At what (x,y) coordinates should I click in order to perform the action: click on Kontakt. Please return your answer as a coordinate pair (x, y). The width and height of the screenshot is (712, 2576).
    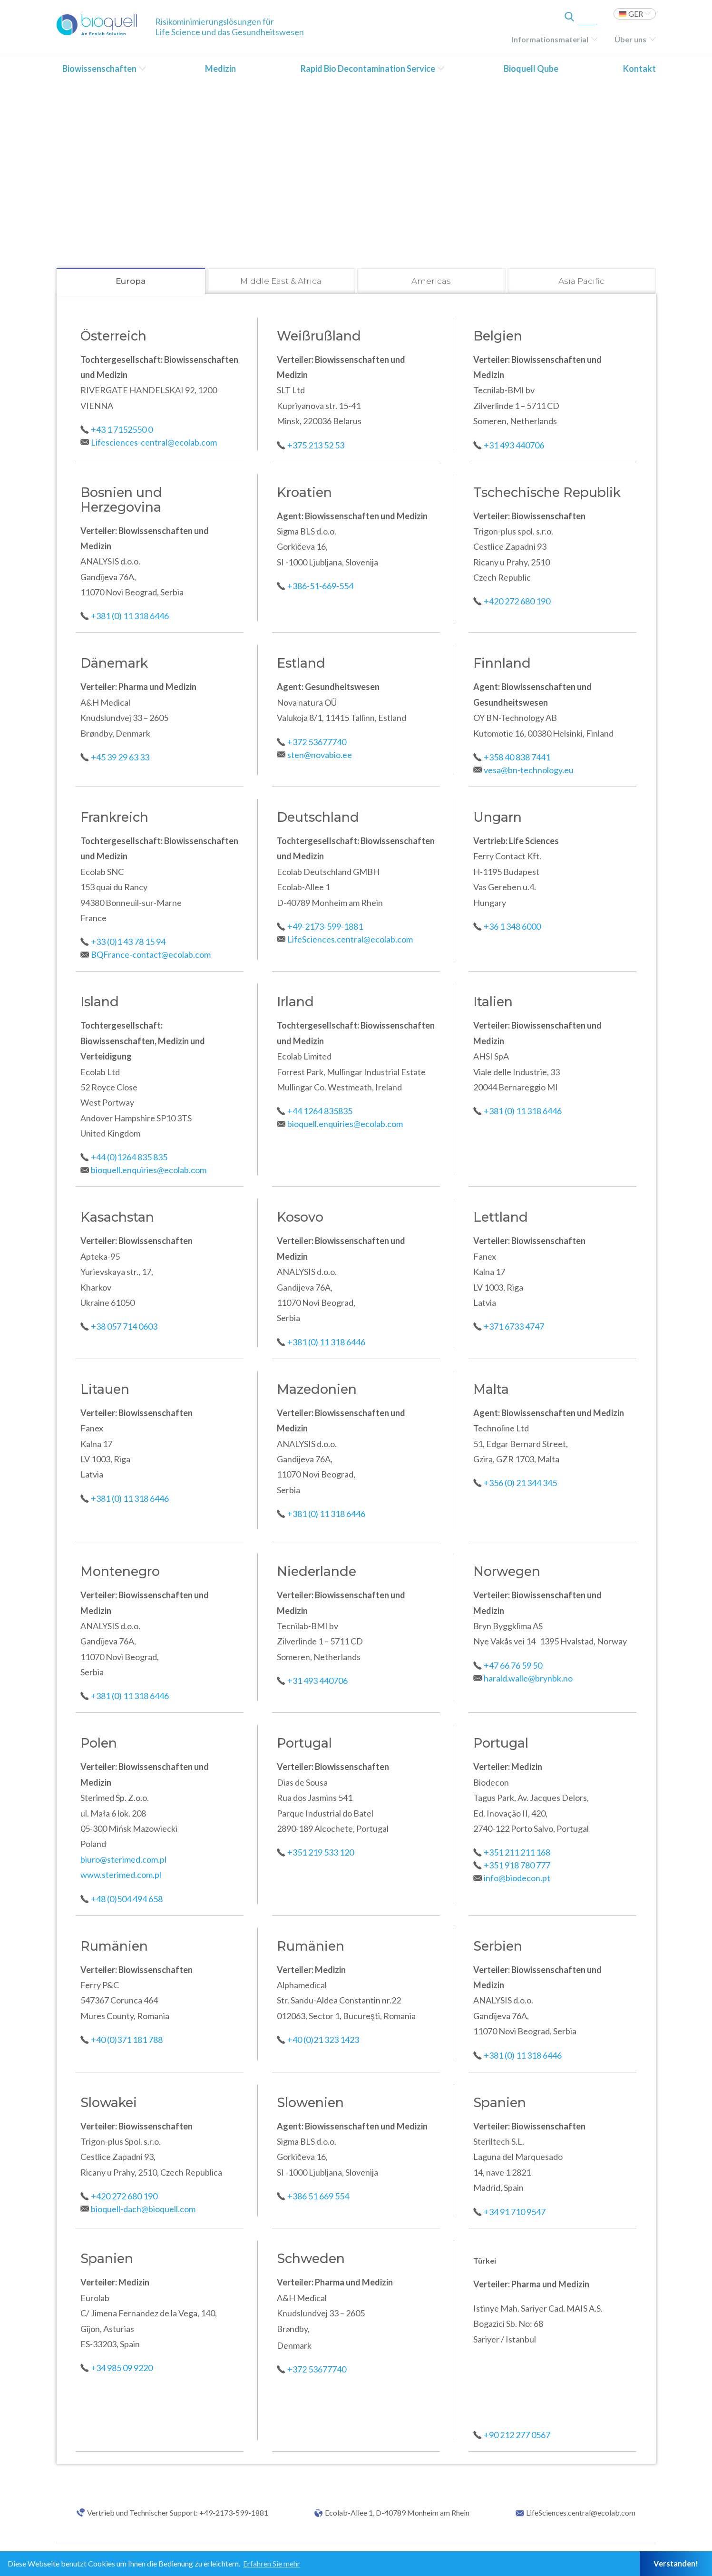
    Looking at the image, I should click on (639, 68).